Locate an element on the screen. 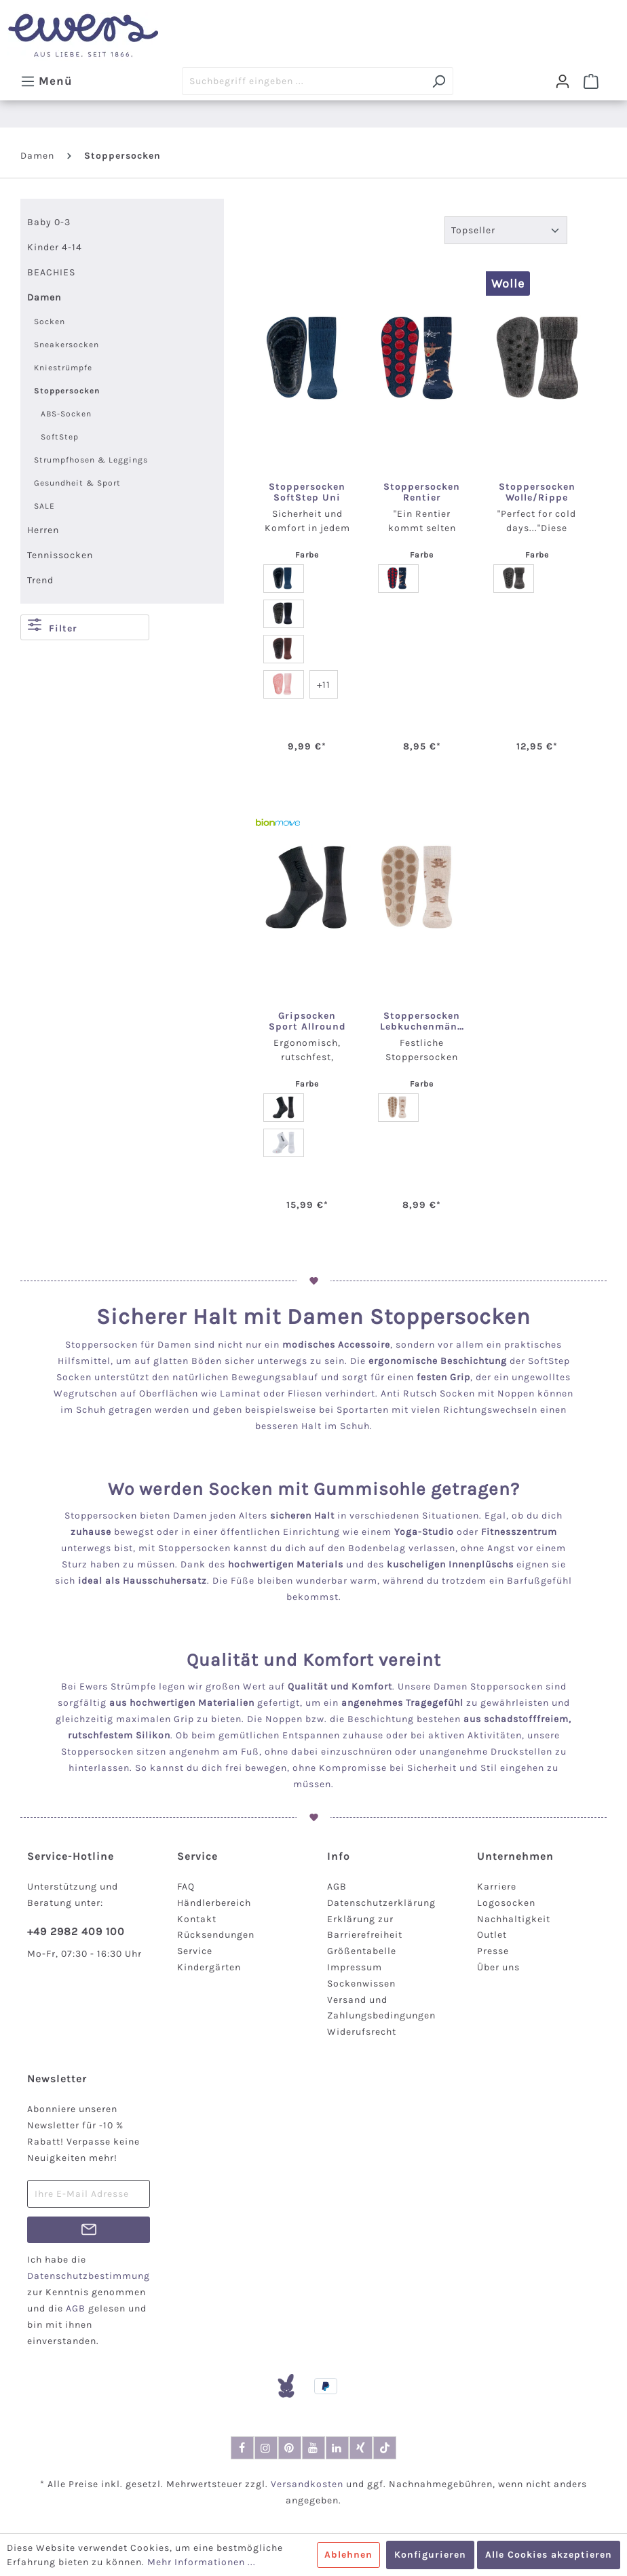 This screenshot has width=627, height=2576. Alle Cookies akzeptieren is located at coordinates (548, 2554).